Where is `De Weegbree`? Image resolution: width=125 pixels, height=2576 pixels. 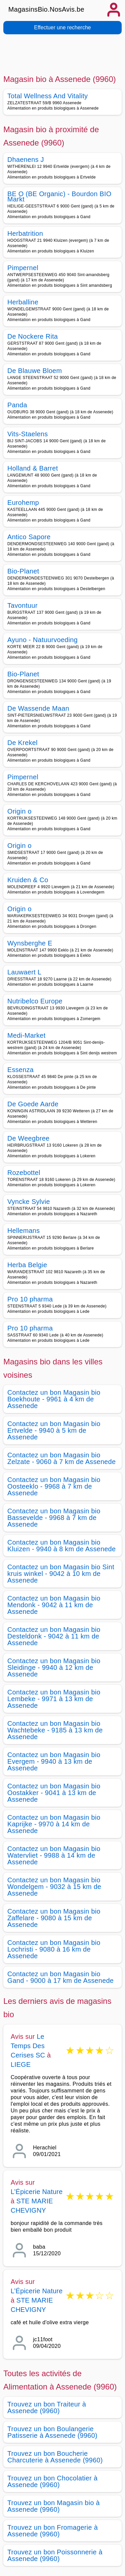
De Weegbree is located at coordinates (28, 1138).